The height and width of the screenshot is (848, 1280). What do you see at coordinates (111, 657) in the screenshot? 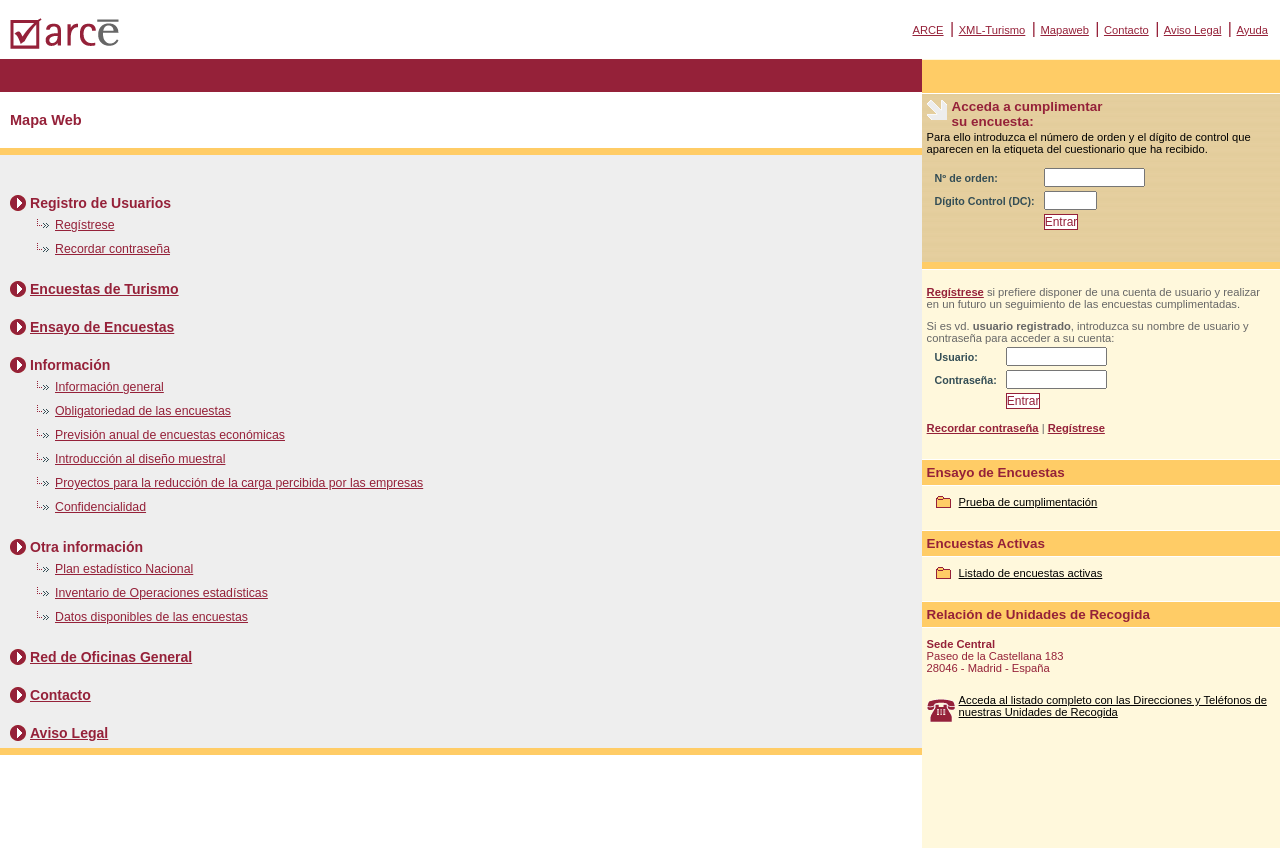
I see `Red de Oficinas General` at bounding box center [111, 657].